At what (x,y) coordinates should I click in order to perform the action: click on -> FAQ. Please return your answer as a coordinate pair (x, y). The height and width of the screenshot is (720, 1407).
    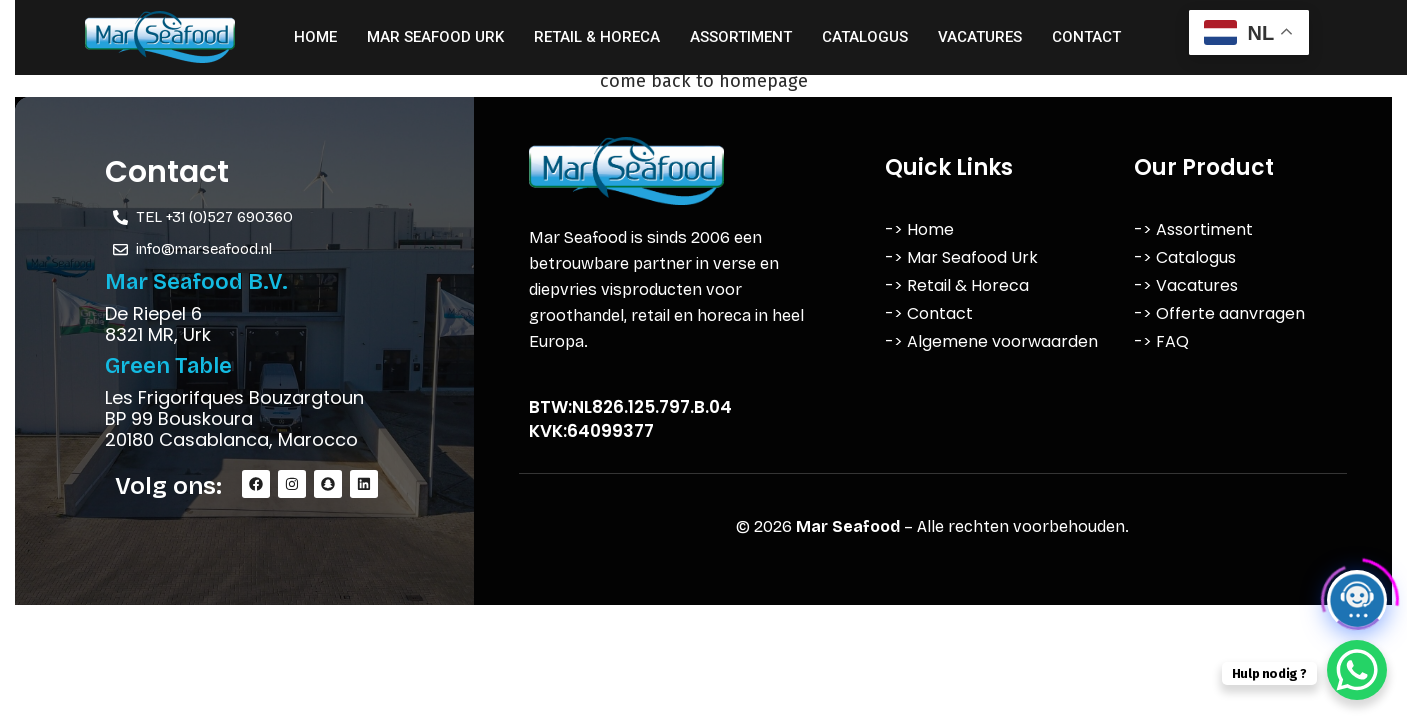
    Looking at the image, I should click on (1161, 341).